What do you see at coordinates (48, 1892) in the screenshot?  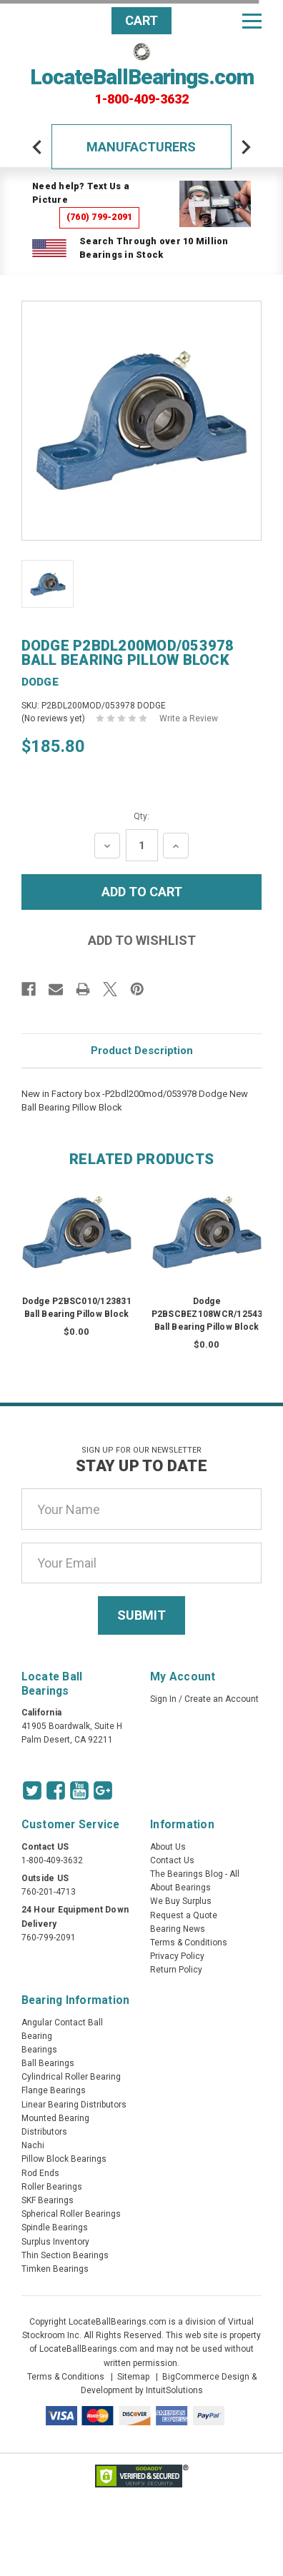 I see `760-201-4713` at bounding box center [48, 1892].